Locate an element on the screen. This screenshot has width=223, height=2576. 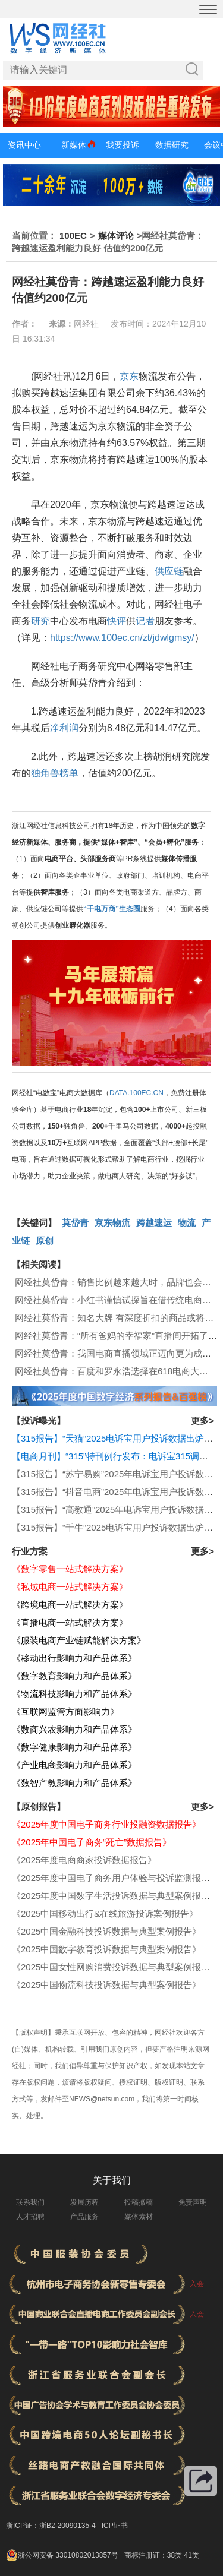
《2025中国金融科技投诉数据与典型案例报告》 is located at coordinates (106, 1931).